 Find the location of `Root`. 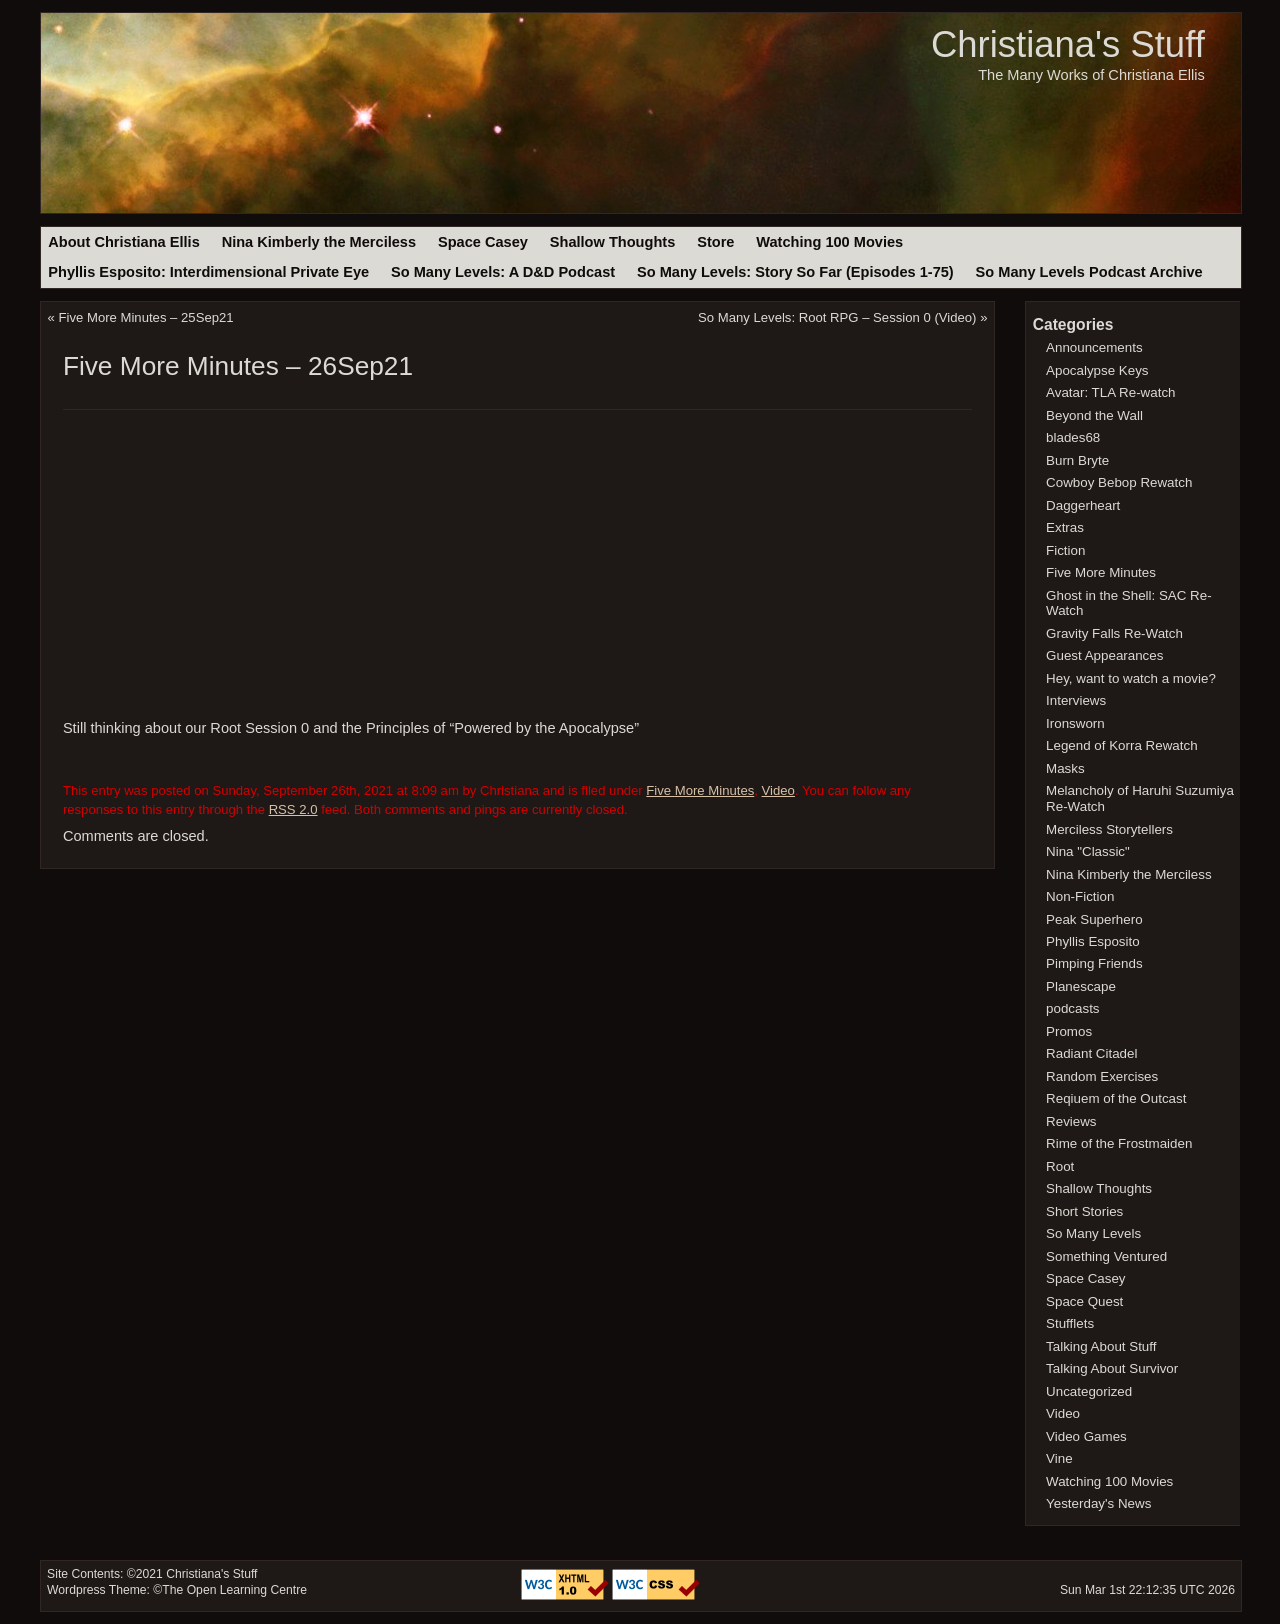

Root is located at coordinates (1060, 1166).